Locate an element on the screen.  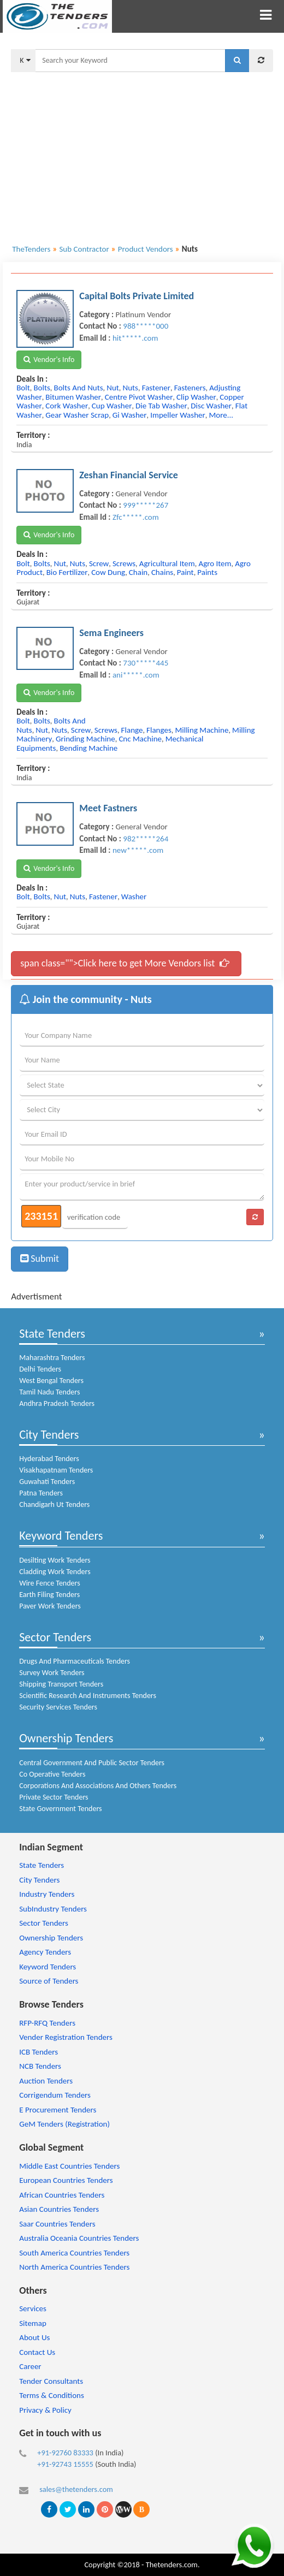
agricultural item is located at coordinates (167, 563).